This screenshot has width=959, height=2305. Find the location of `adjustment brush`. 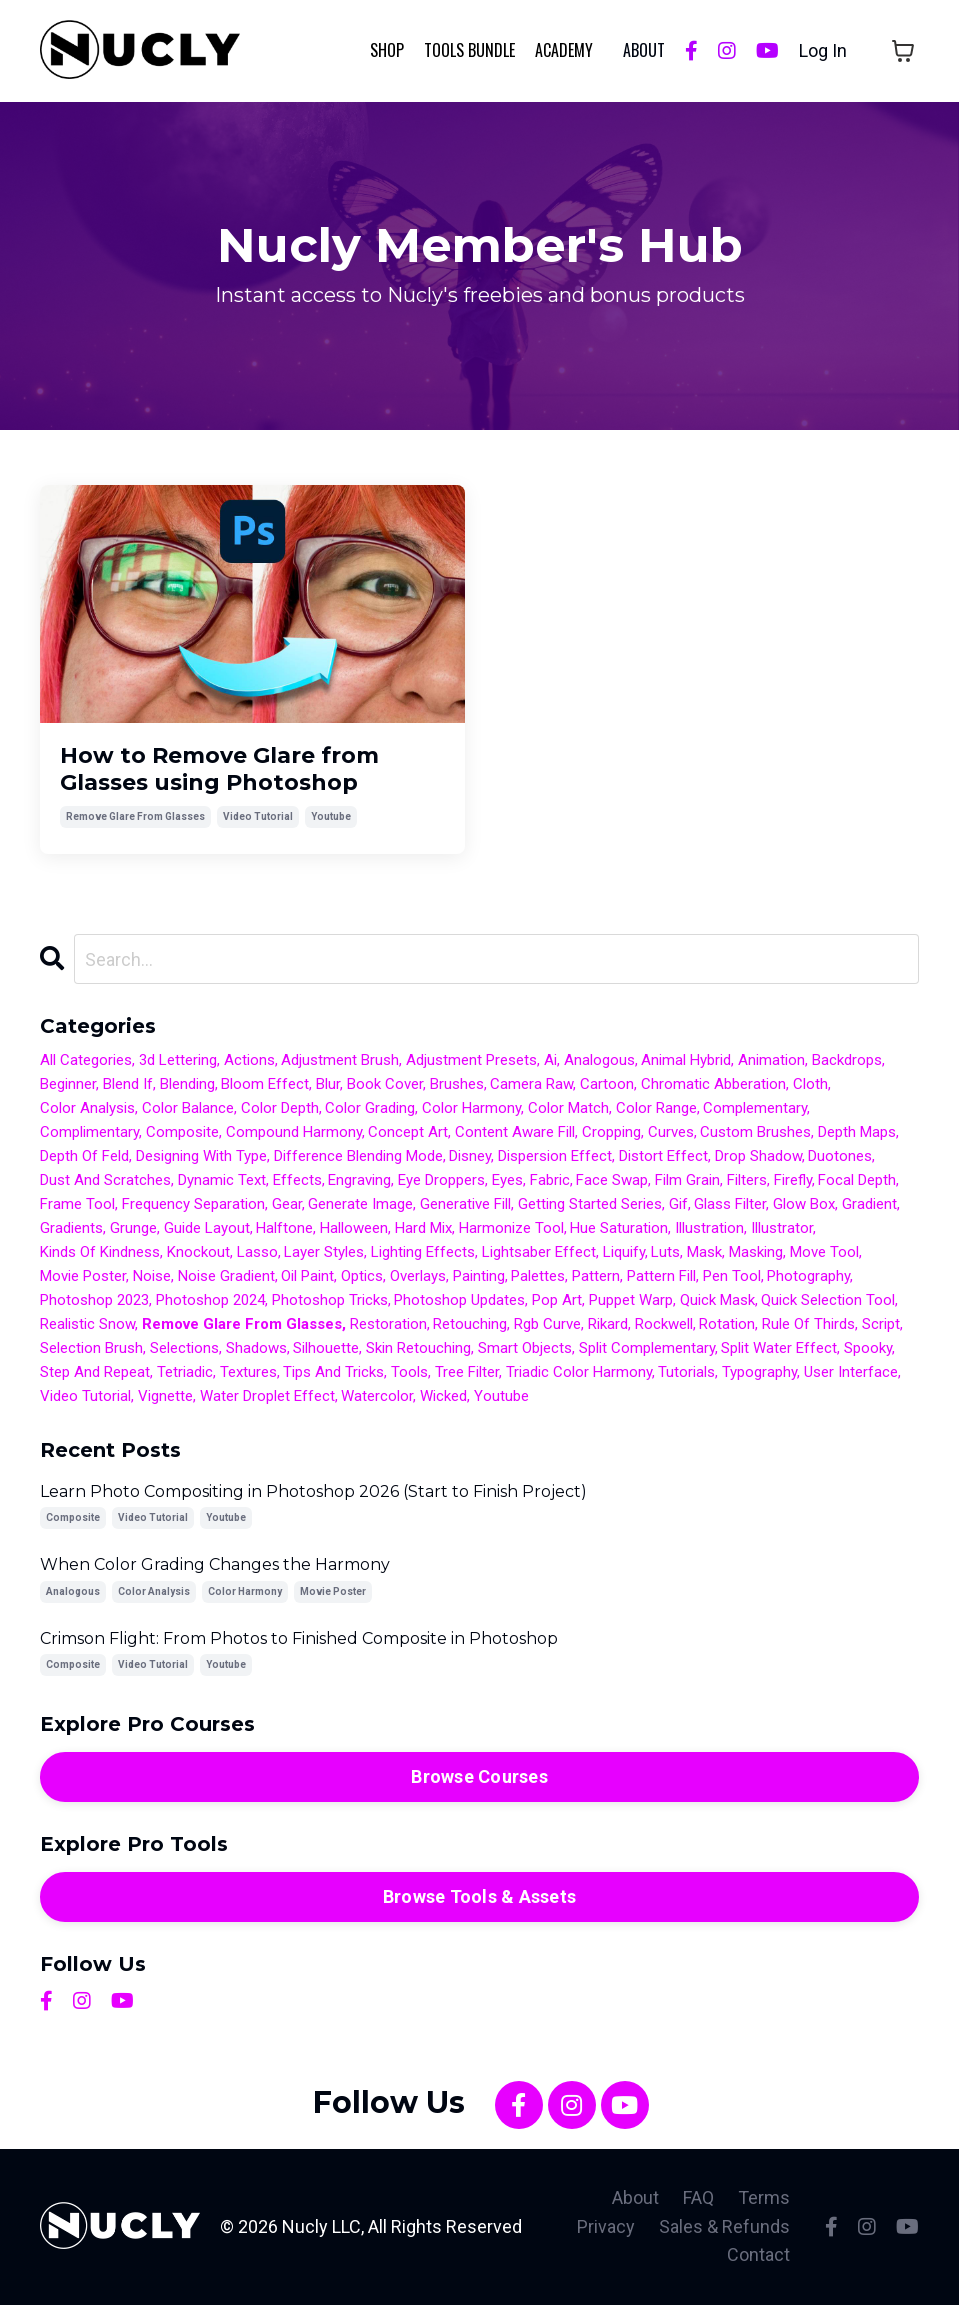

adjustment brush is located at coordinates (340, 1060).